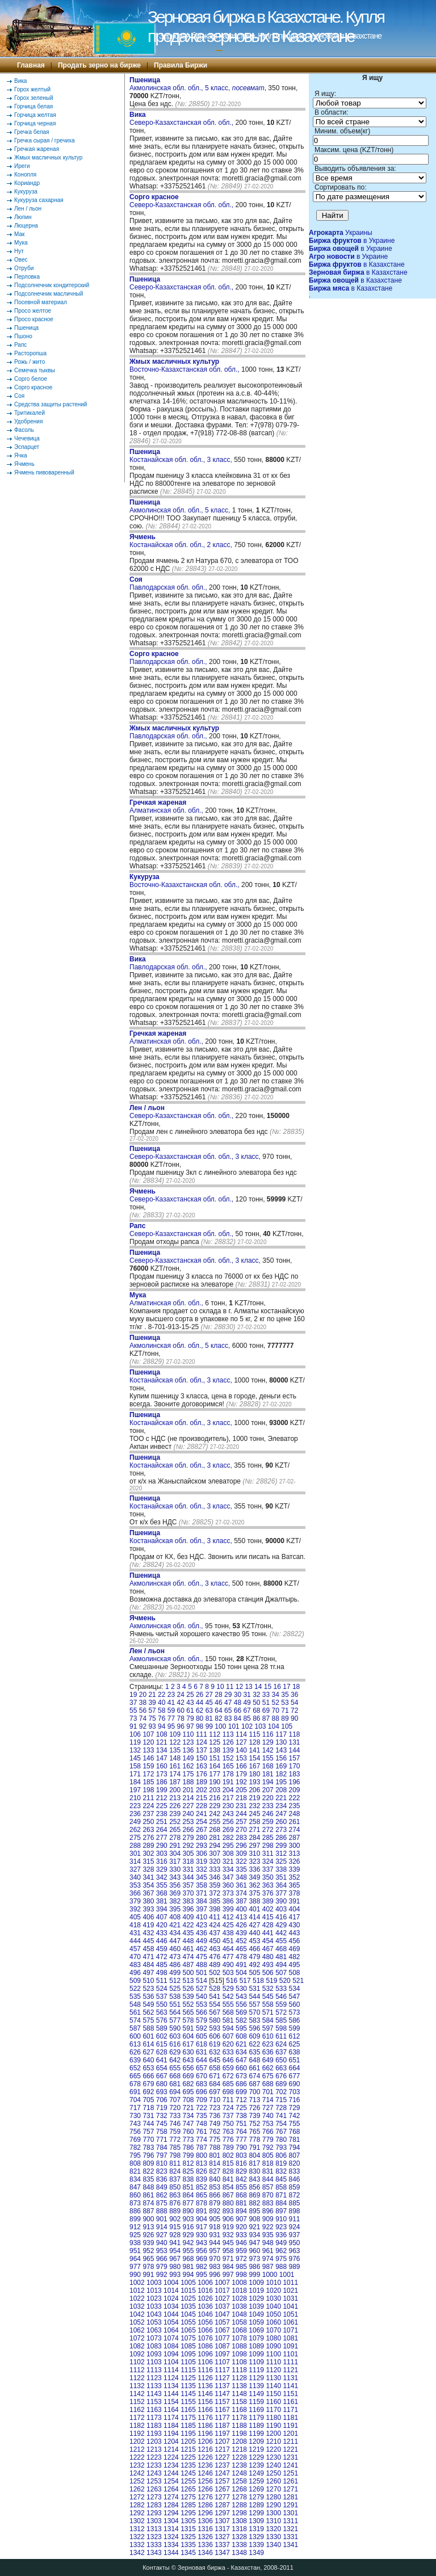  Describe the element at coordinates (290, 2465) in the screenshot. I see `1241` at that location.